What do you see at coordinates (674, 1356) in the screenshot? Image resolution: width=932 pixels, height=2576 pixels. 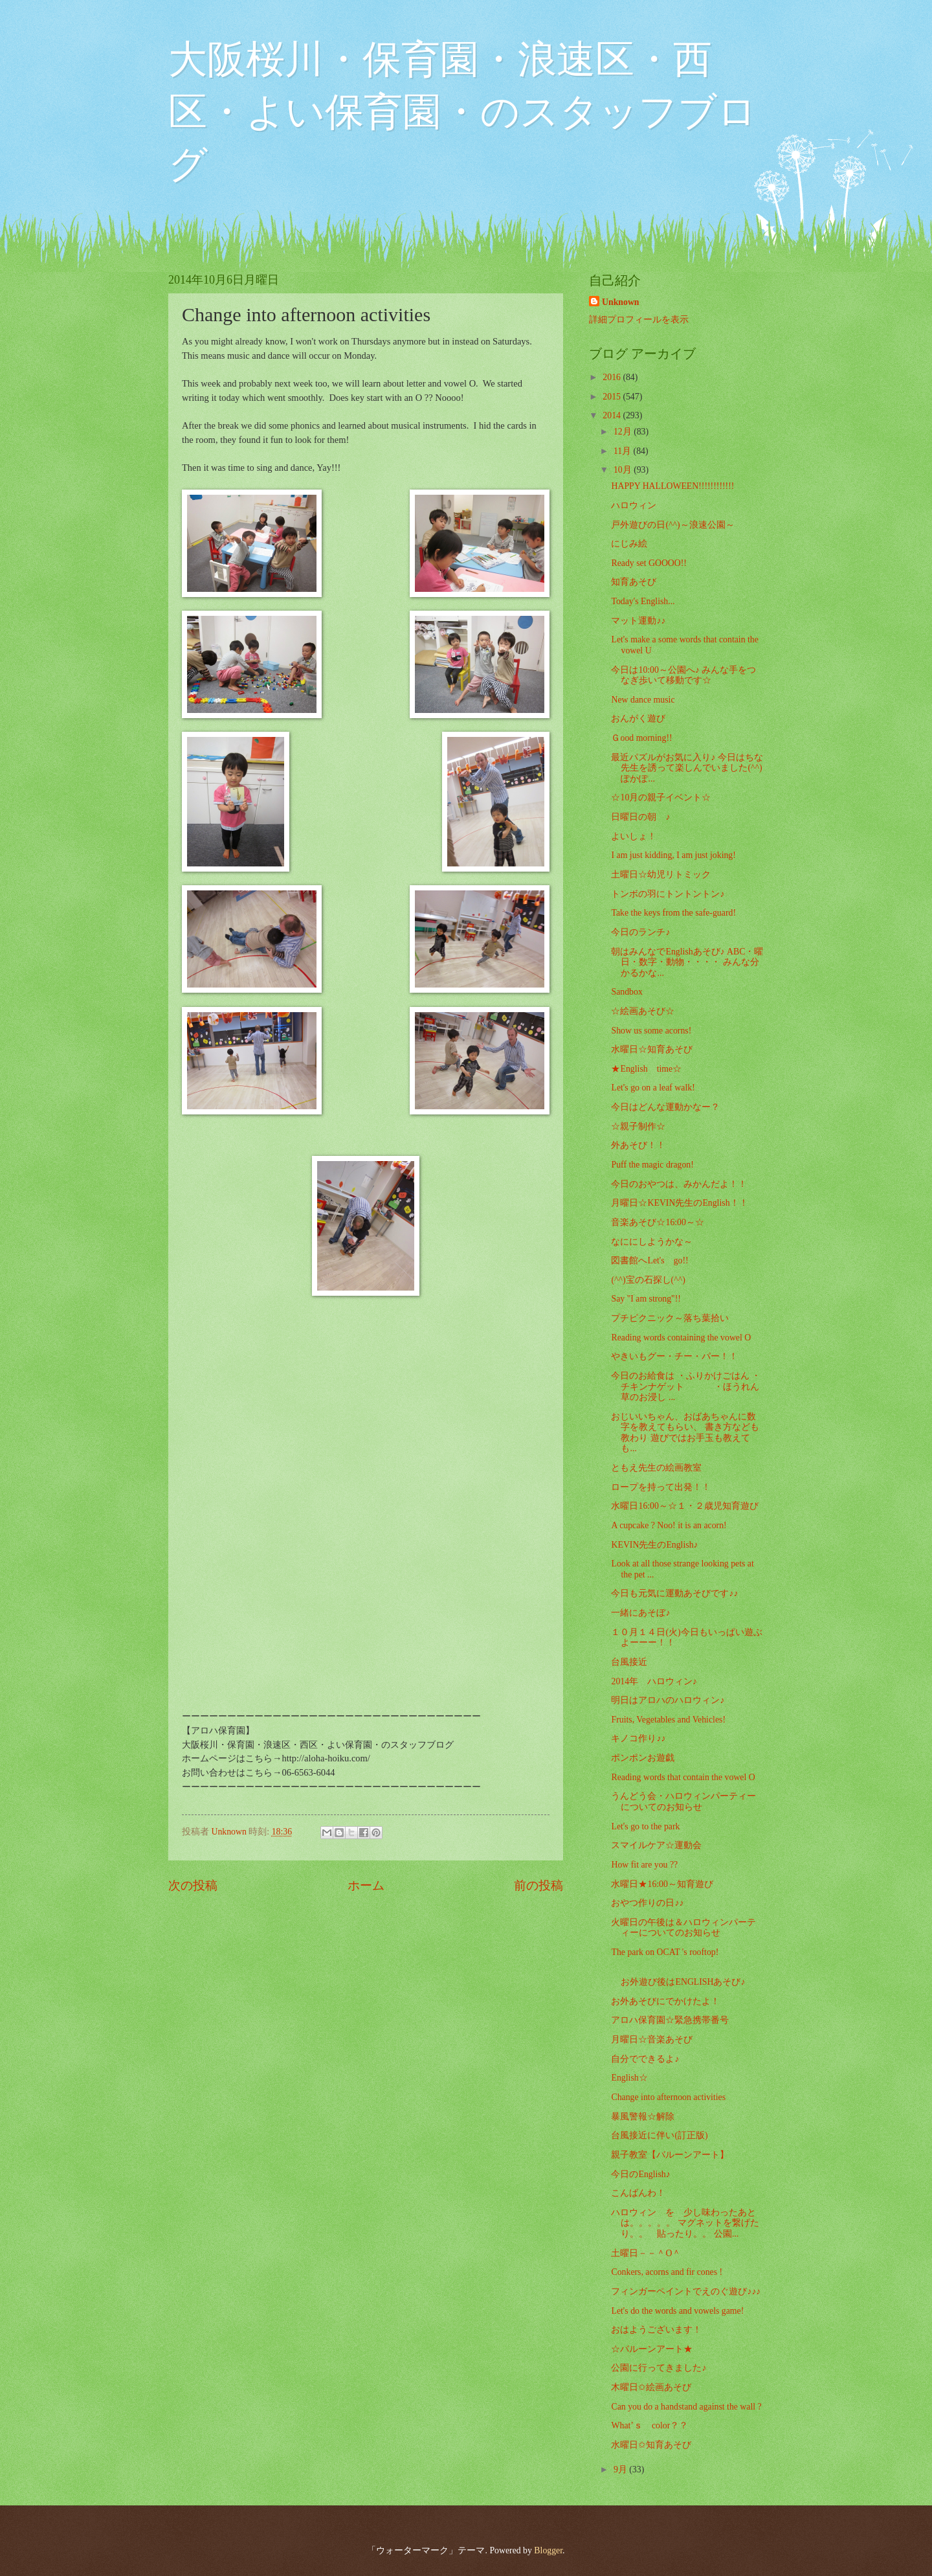 I see `やきいもグー・チー・パー！！` at bounding box center [674, 1356].